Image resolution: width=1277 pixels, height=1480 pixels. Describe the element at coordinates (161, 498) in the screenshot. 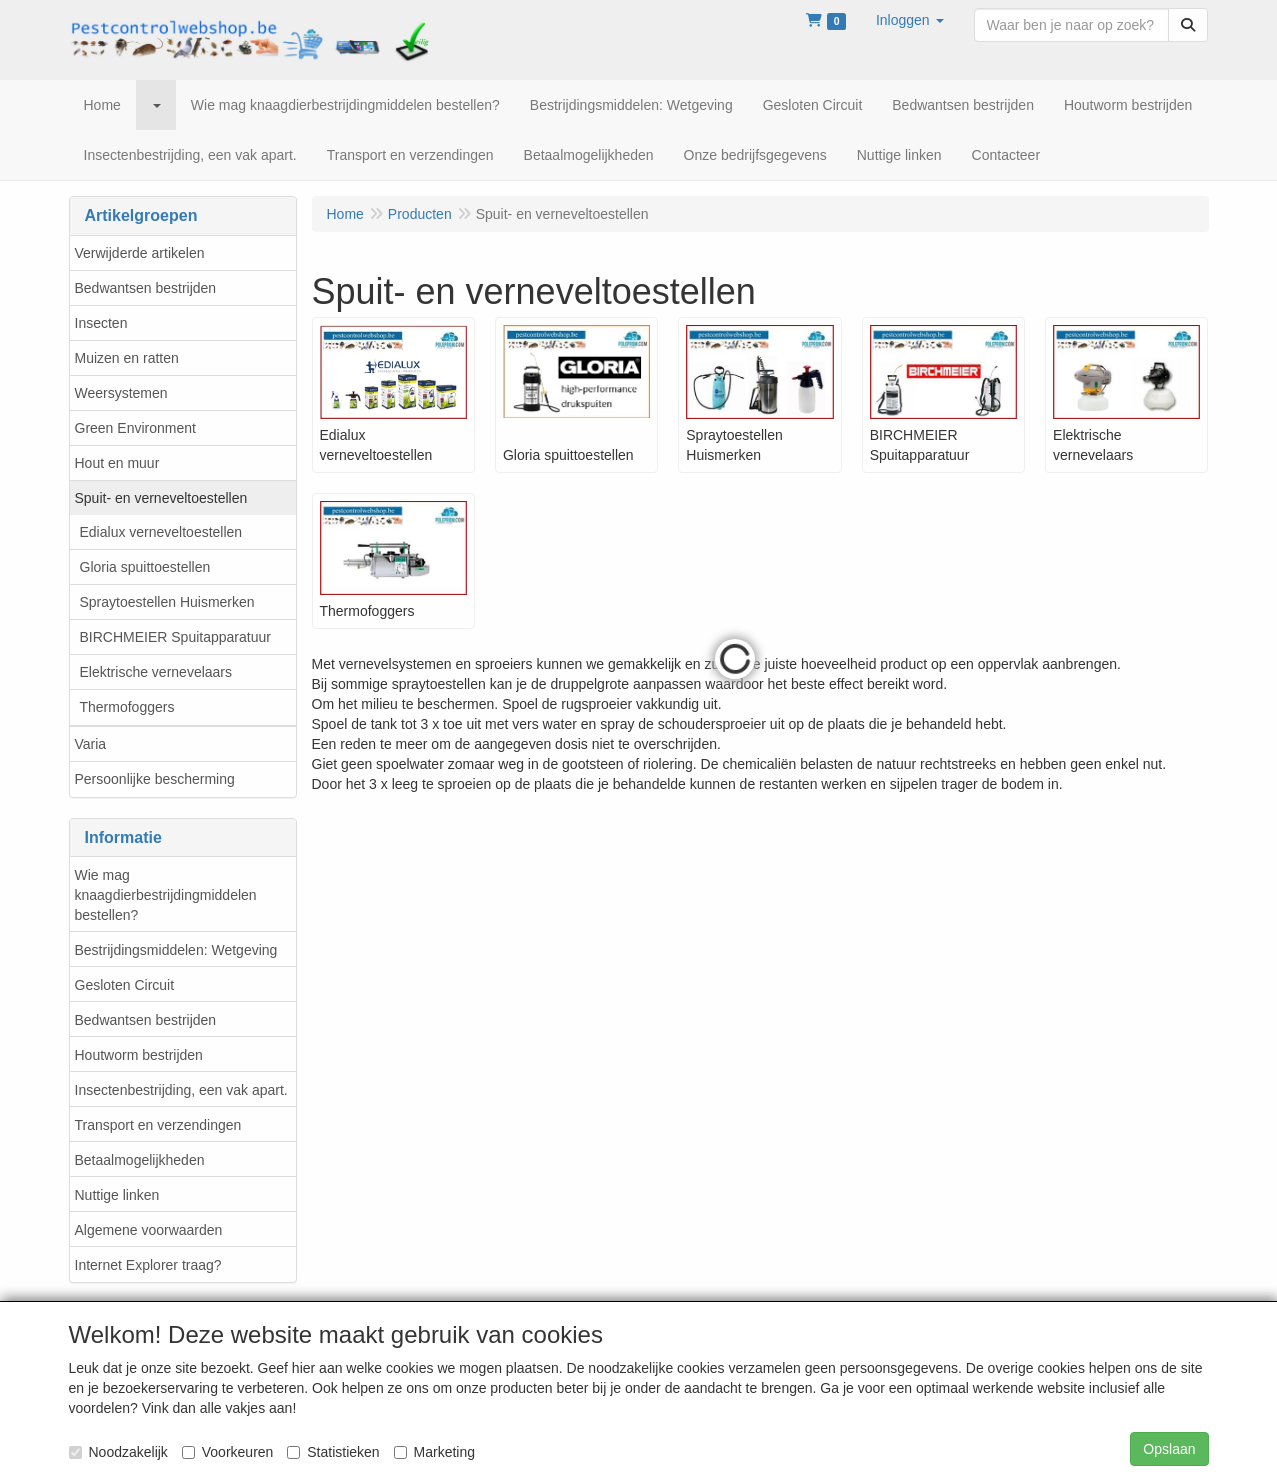

I see `Spuit- en verneveltoestellen` at that location.